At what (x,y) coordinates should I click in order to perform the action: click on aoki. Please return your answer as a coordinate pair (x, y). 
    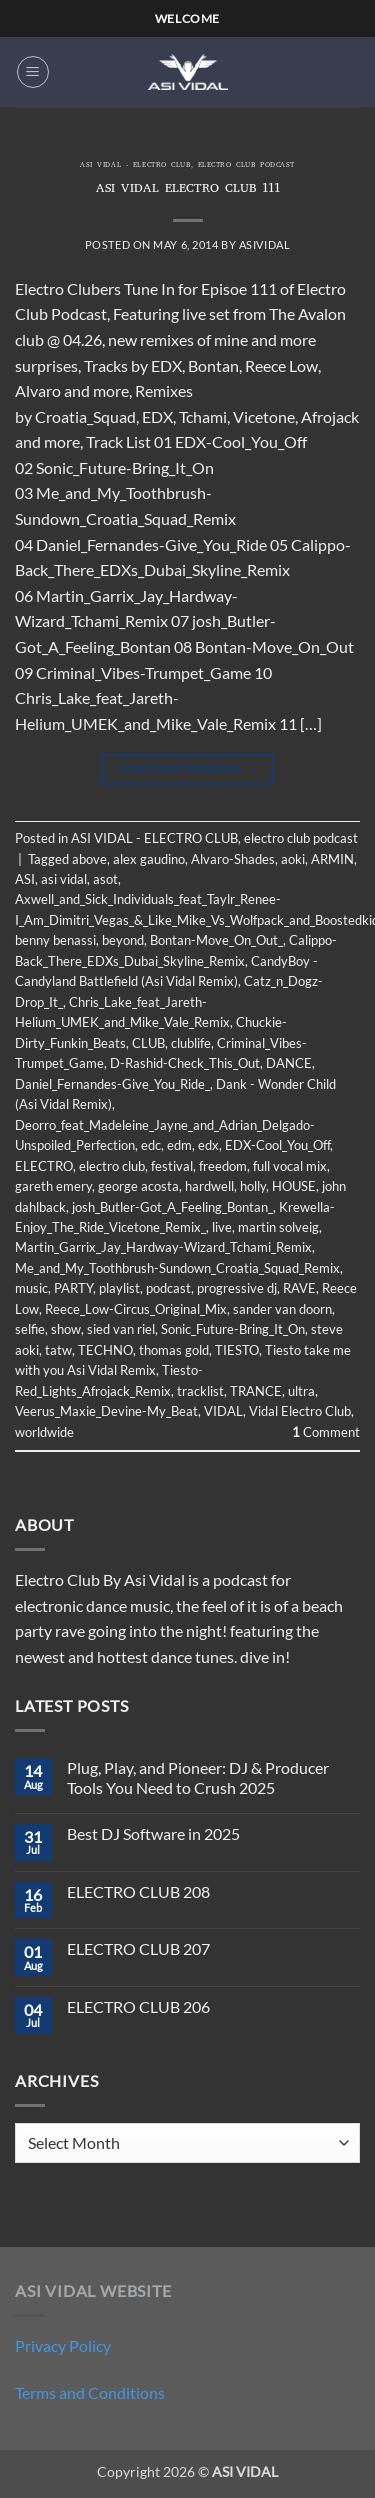
    Looking at the image, I should click on (293, 859).